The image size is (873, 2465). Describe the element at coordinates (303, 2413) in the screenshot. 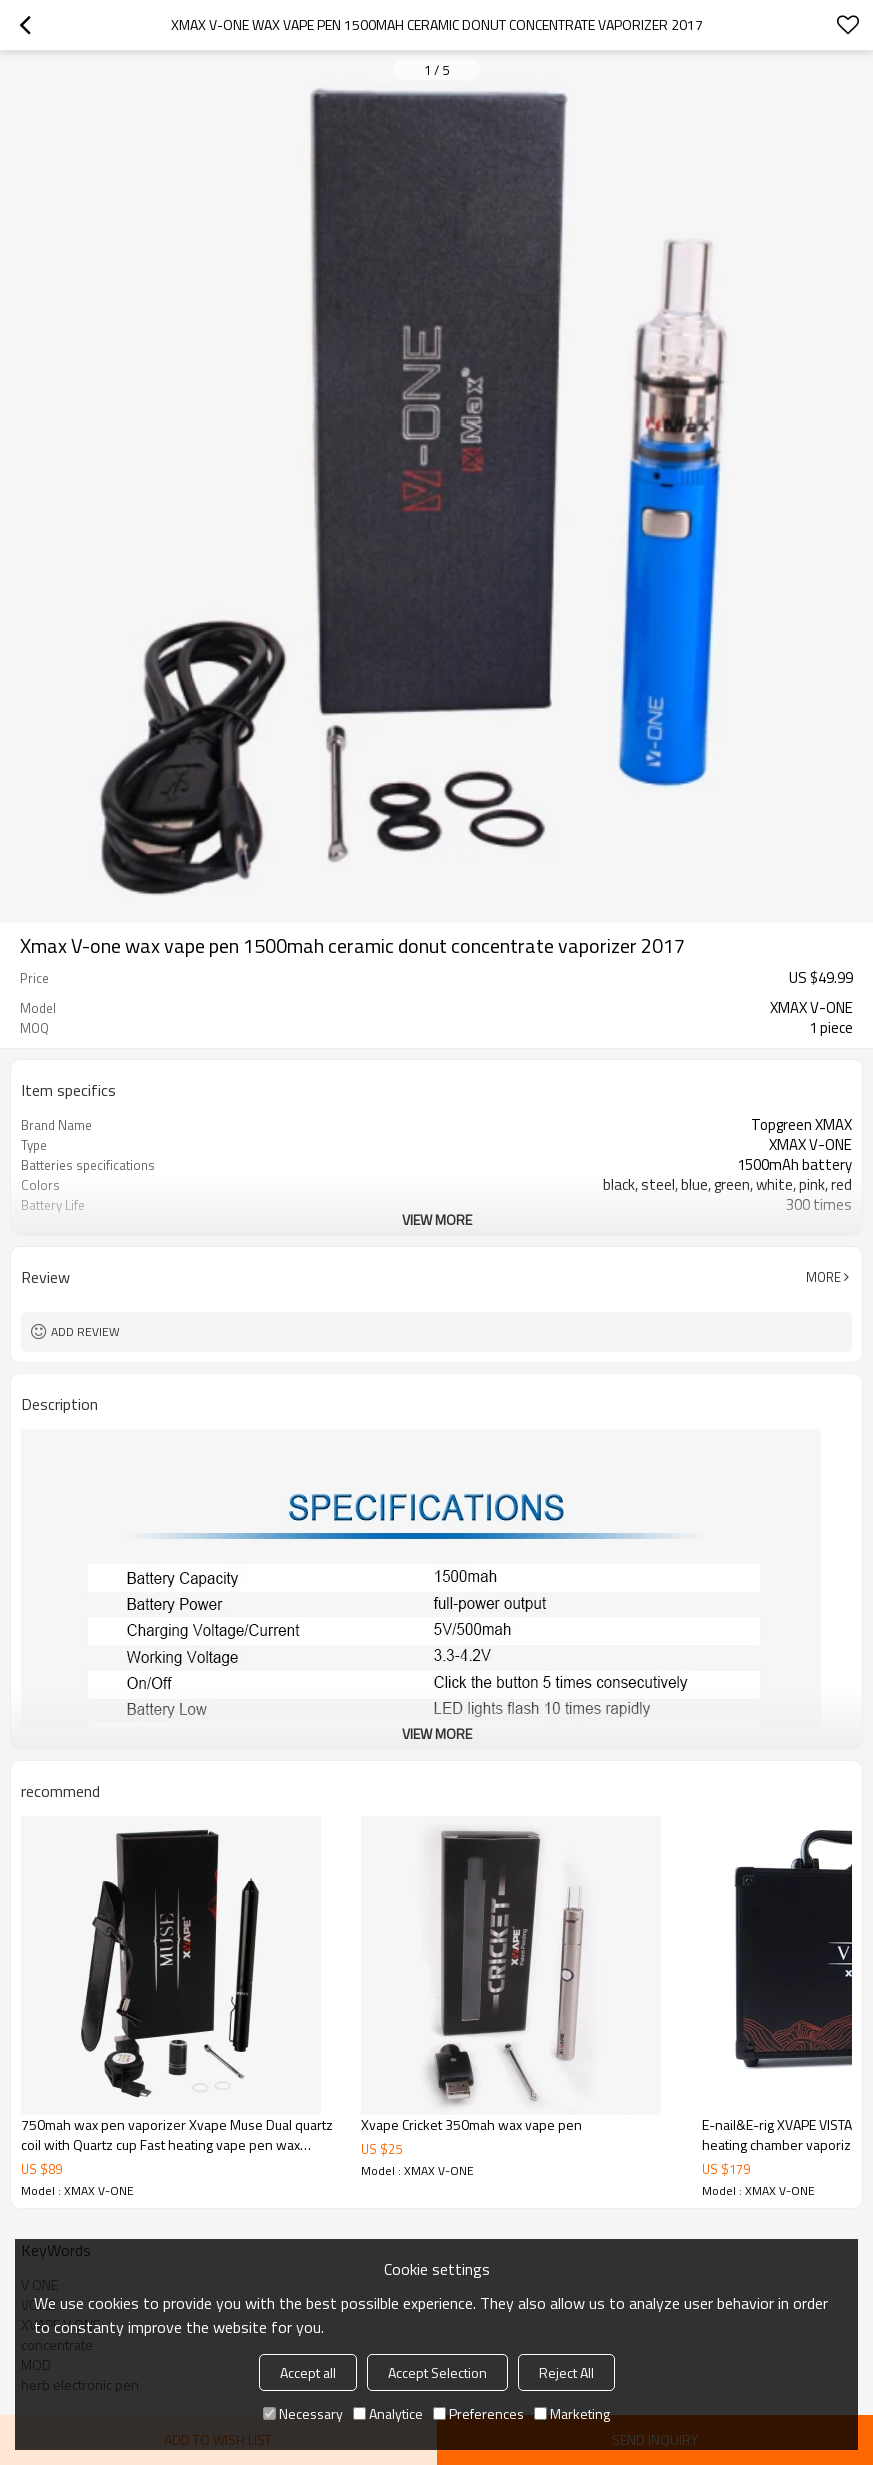

I see `Necessary` at that location.